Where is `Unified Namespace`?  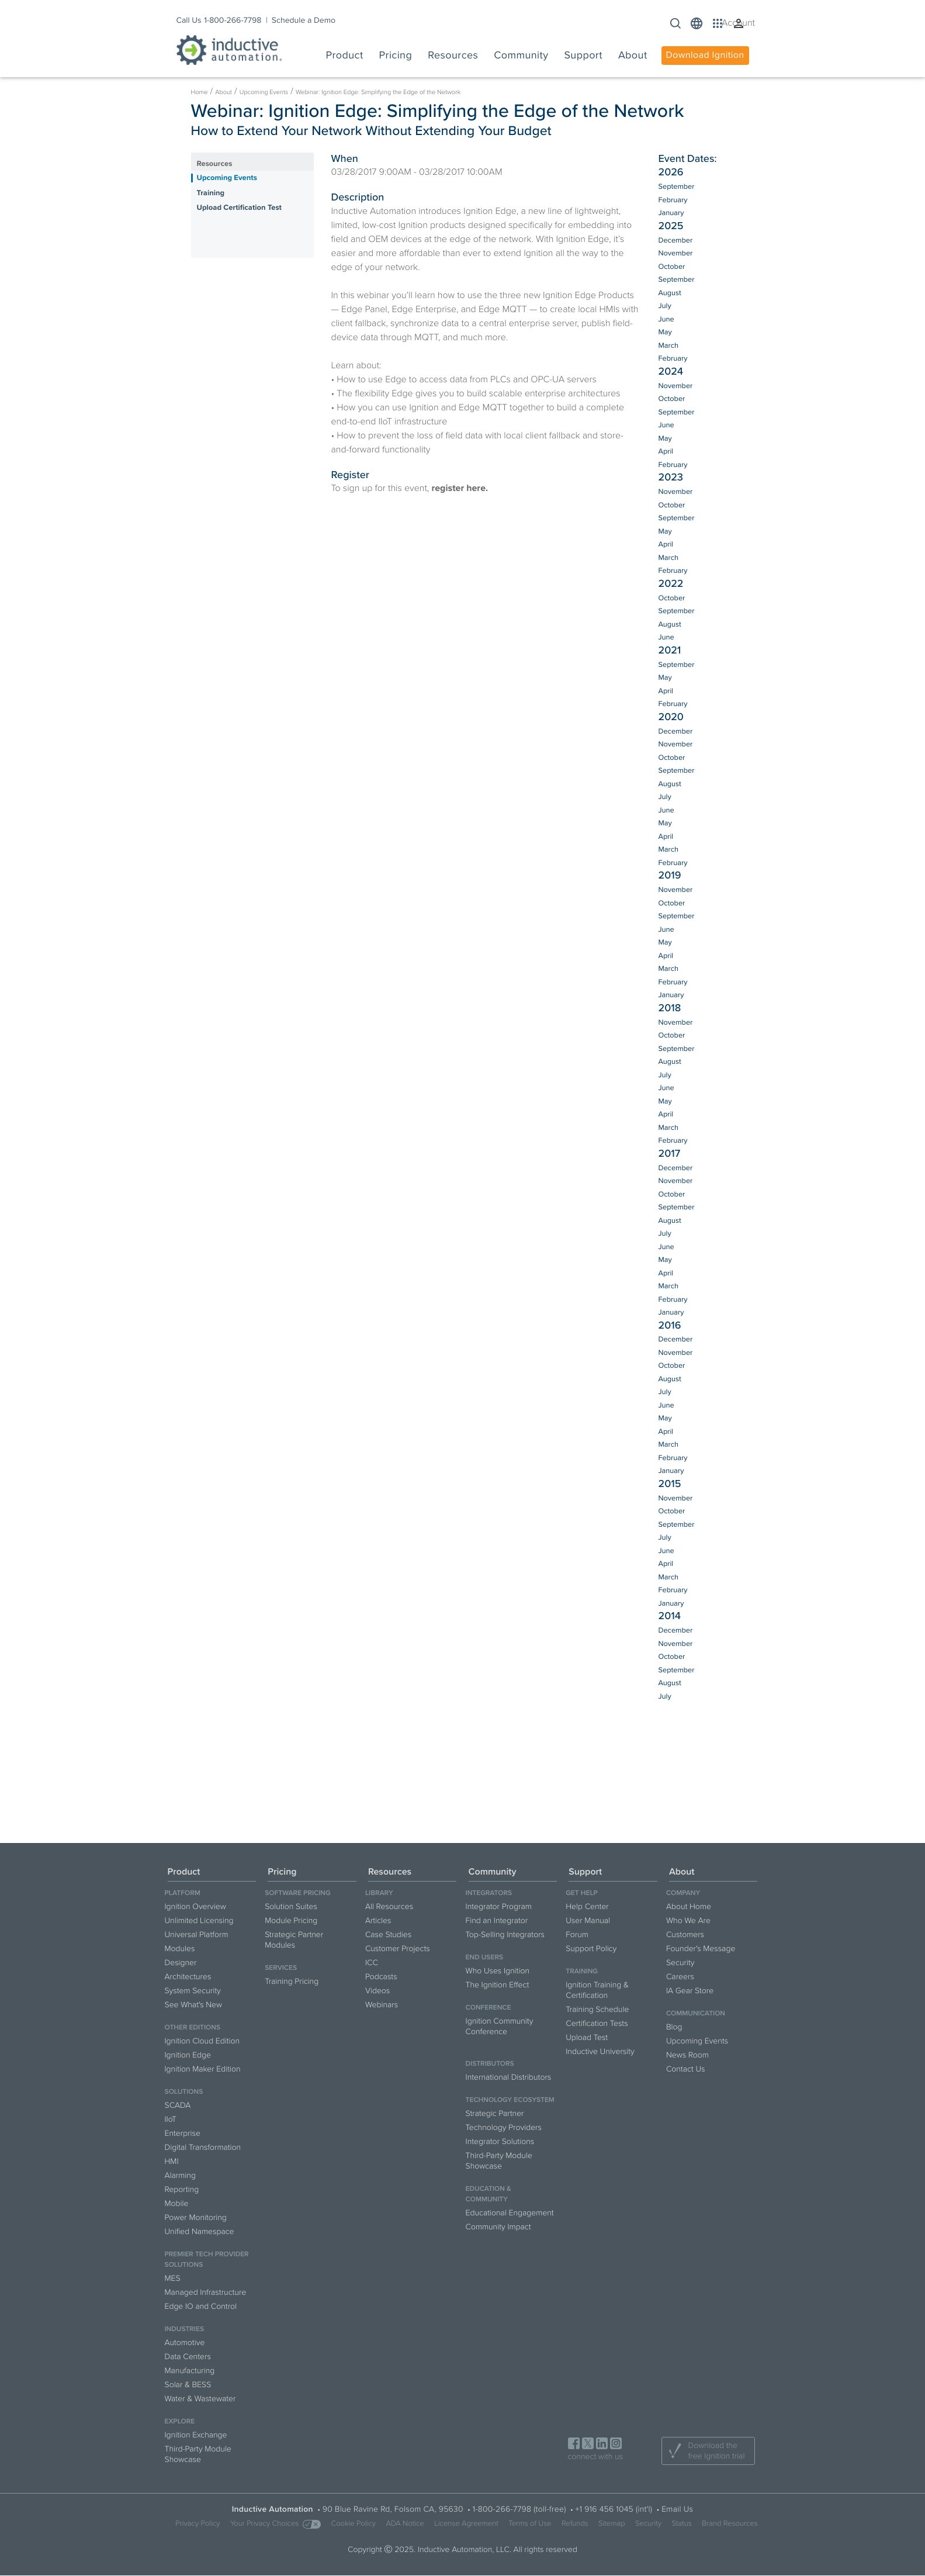 Unified Namespace is located at coordinates (199, 2231).